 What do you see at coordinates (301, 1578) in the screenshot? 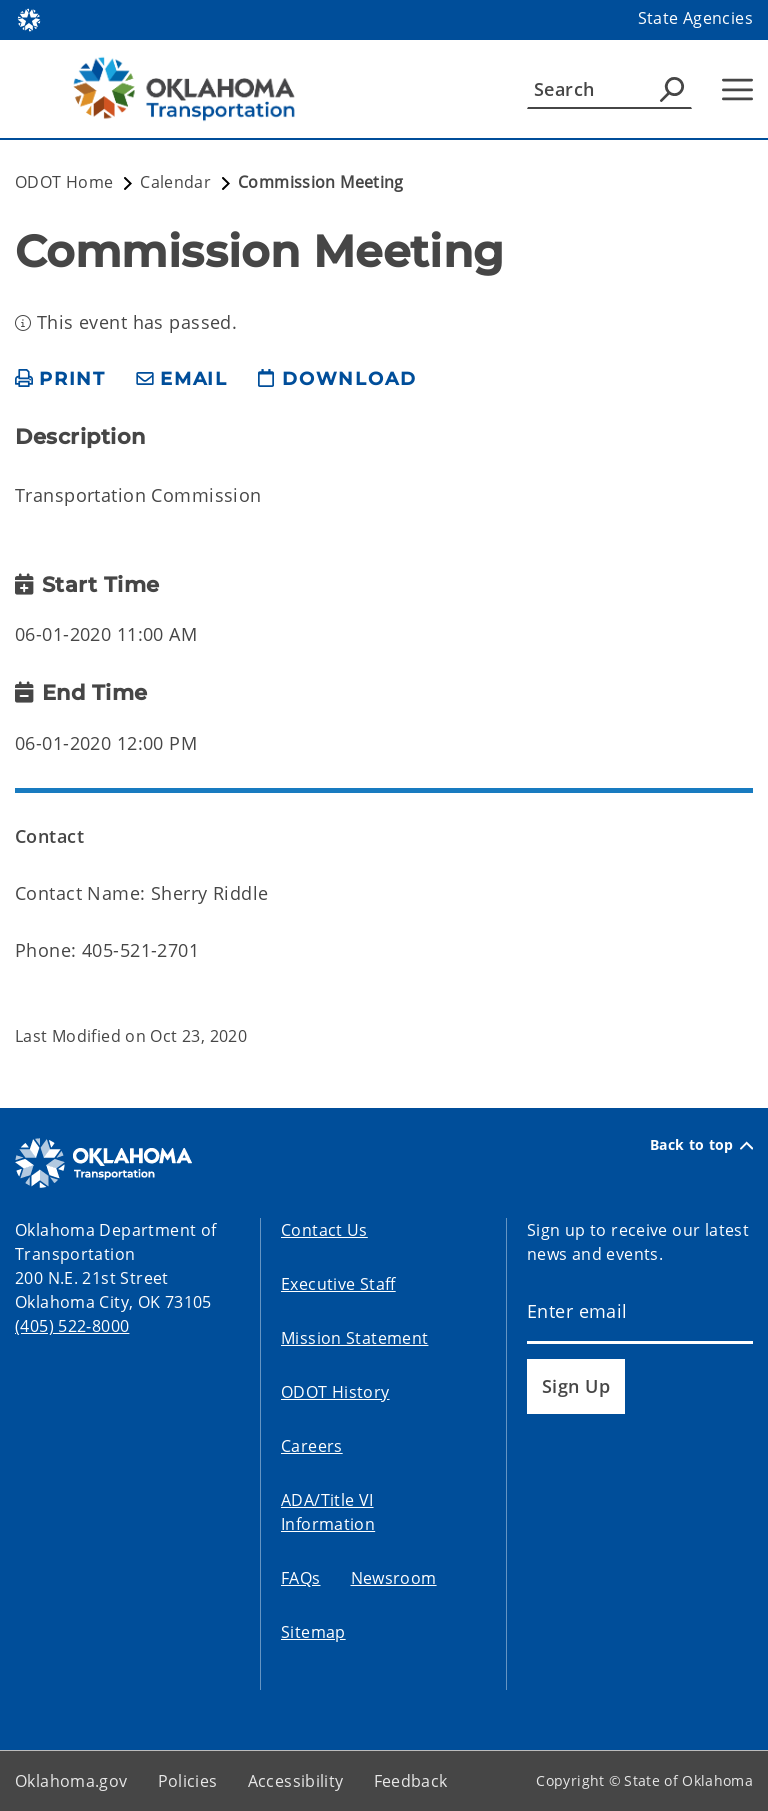
I see `FAQs` at bounding box center [301, 1578].